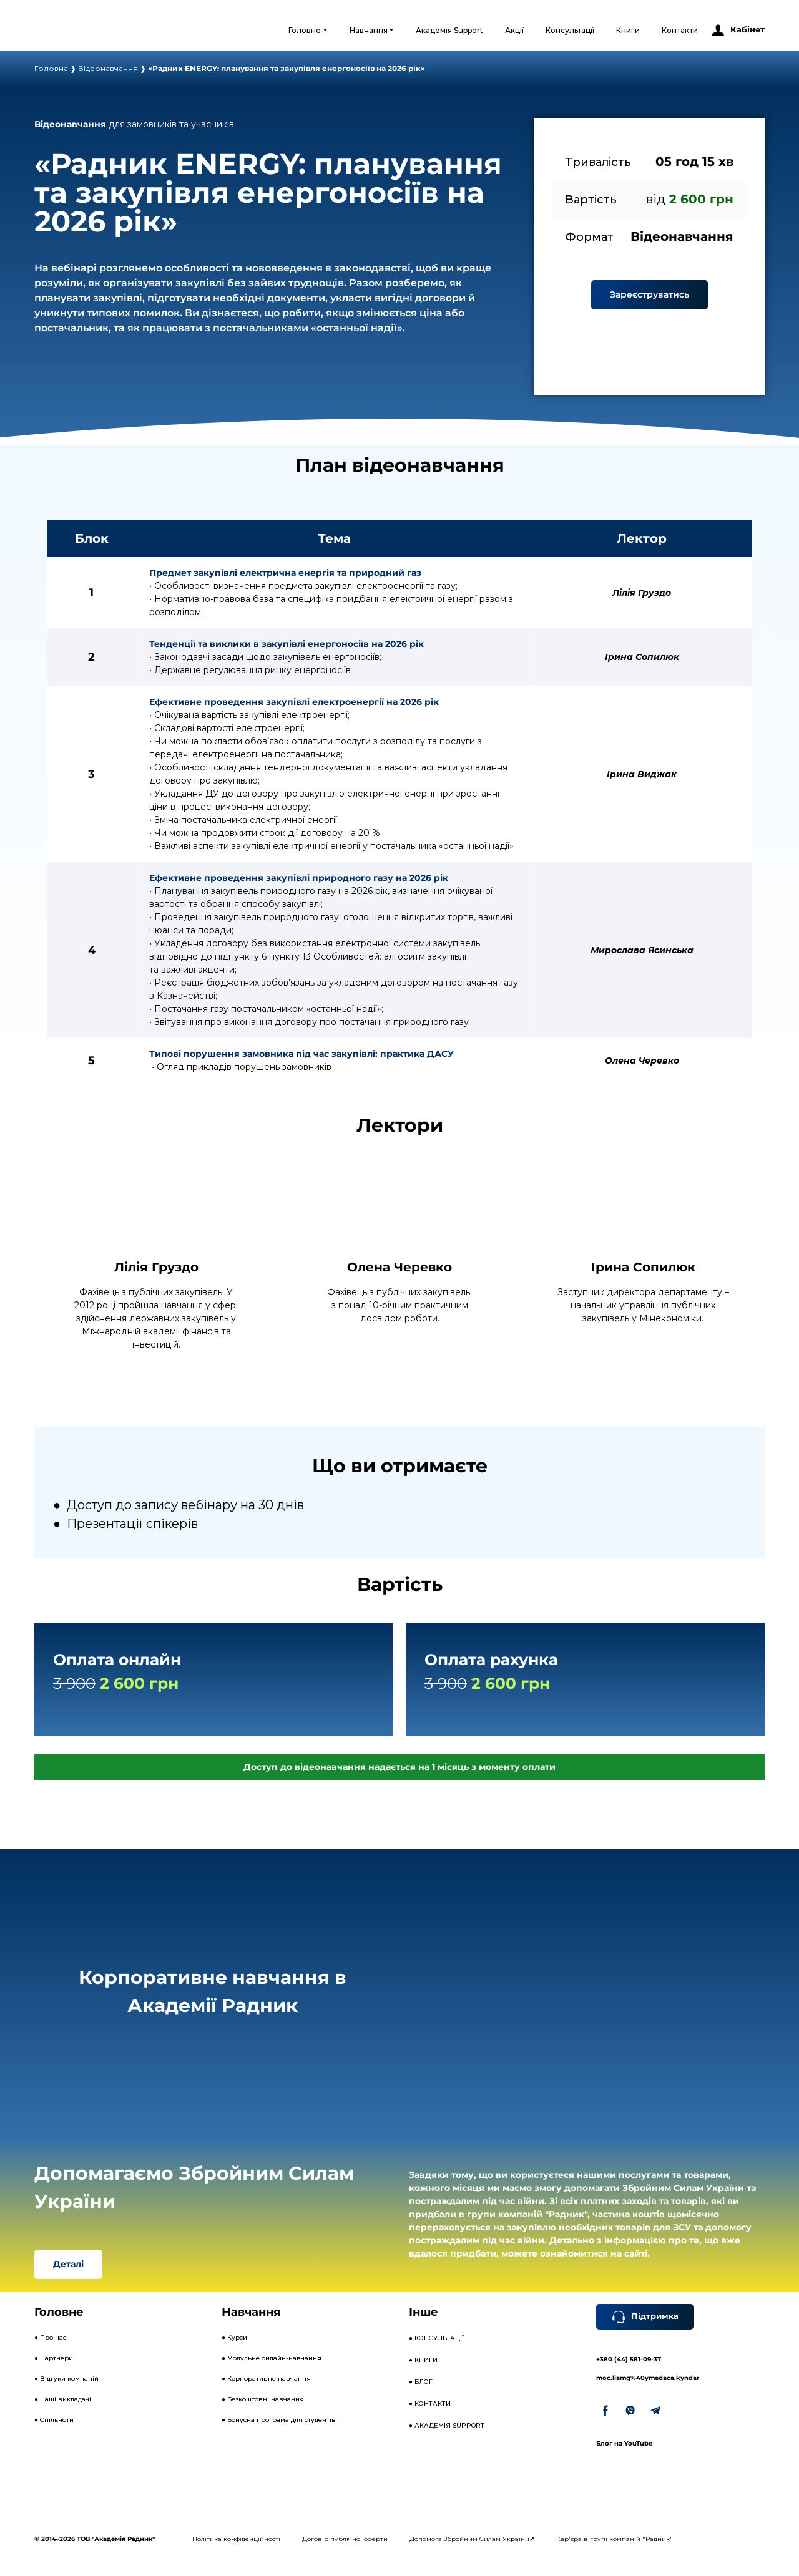 Image resolution: width=799 pixels, height=2576 pixels. I want to click on ● Про нас, so click(50, 2337).